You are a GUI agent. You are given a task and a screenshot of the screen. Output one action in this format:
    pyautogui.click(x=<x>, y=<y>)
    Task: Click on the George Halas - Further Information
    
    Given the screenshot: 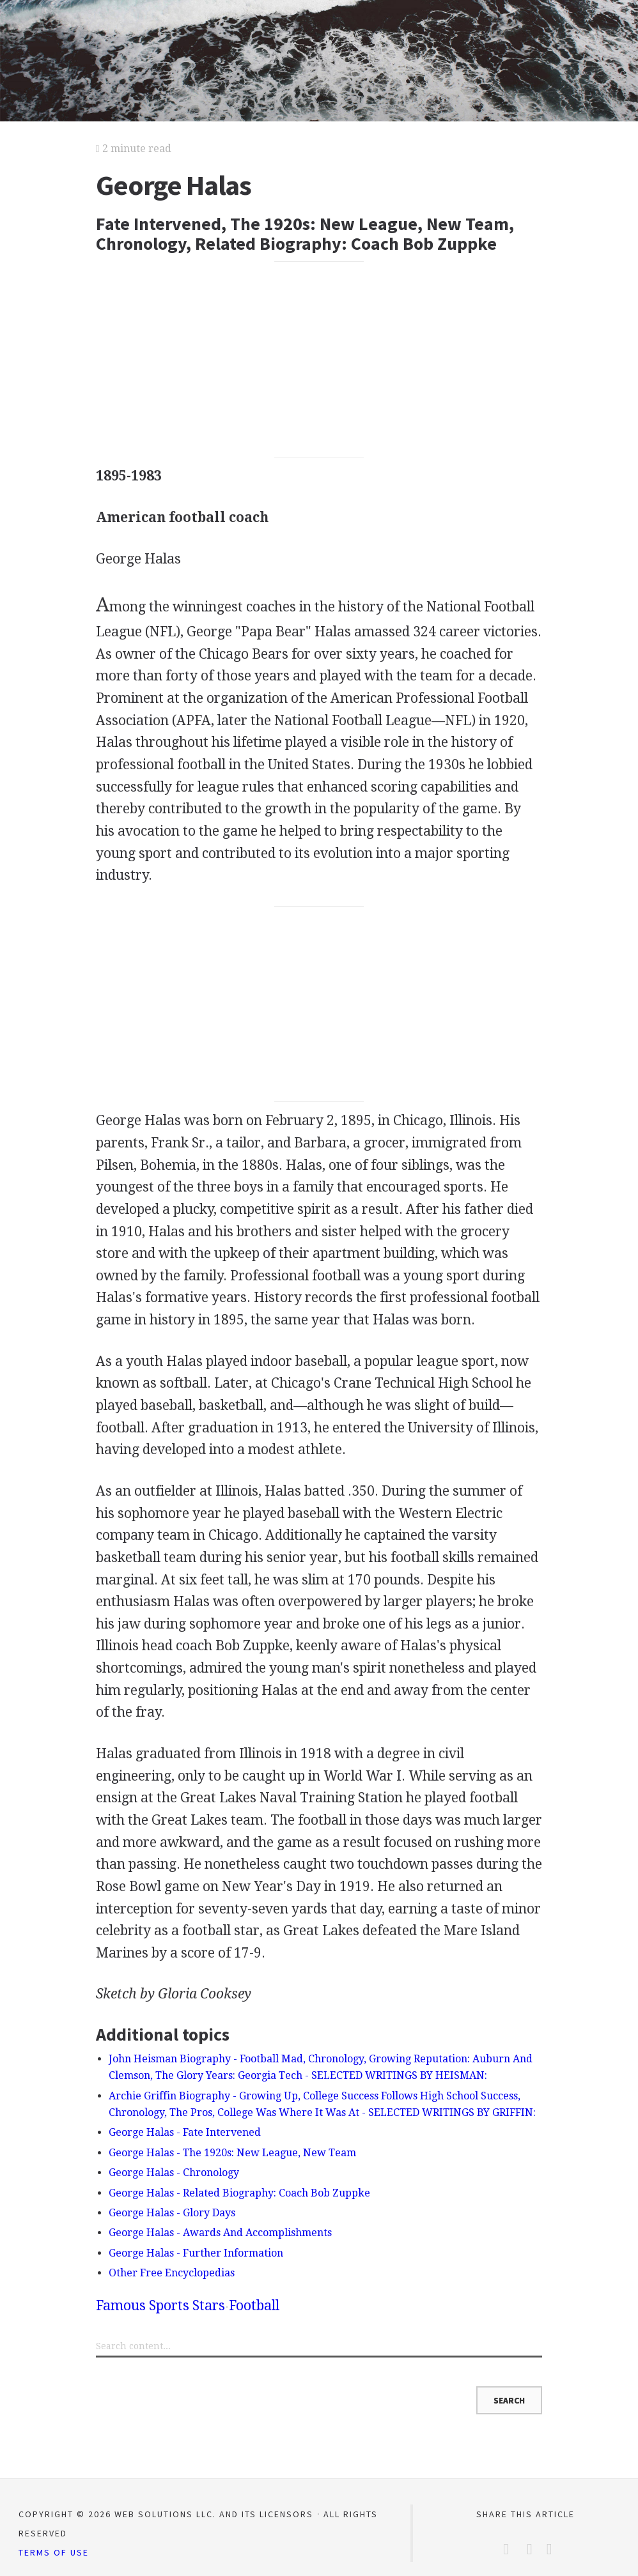 What is the action you would take?
    pyautogui.click(x=196, y=2253)
    